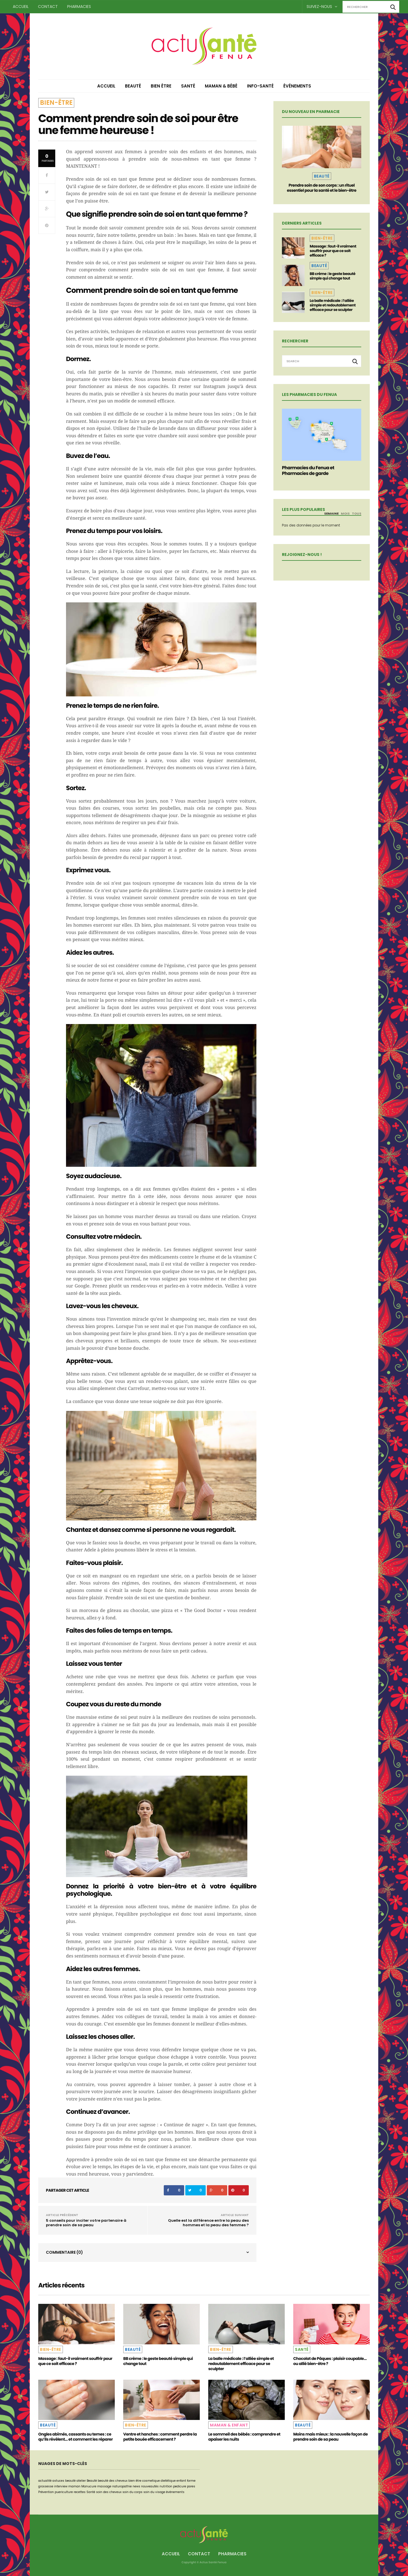  Describe the element at coordinates (244, 2436) in the screenshot. I see `Le sommeil des bébés : comprendre et apaiser les nuits` at that location.